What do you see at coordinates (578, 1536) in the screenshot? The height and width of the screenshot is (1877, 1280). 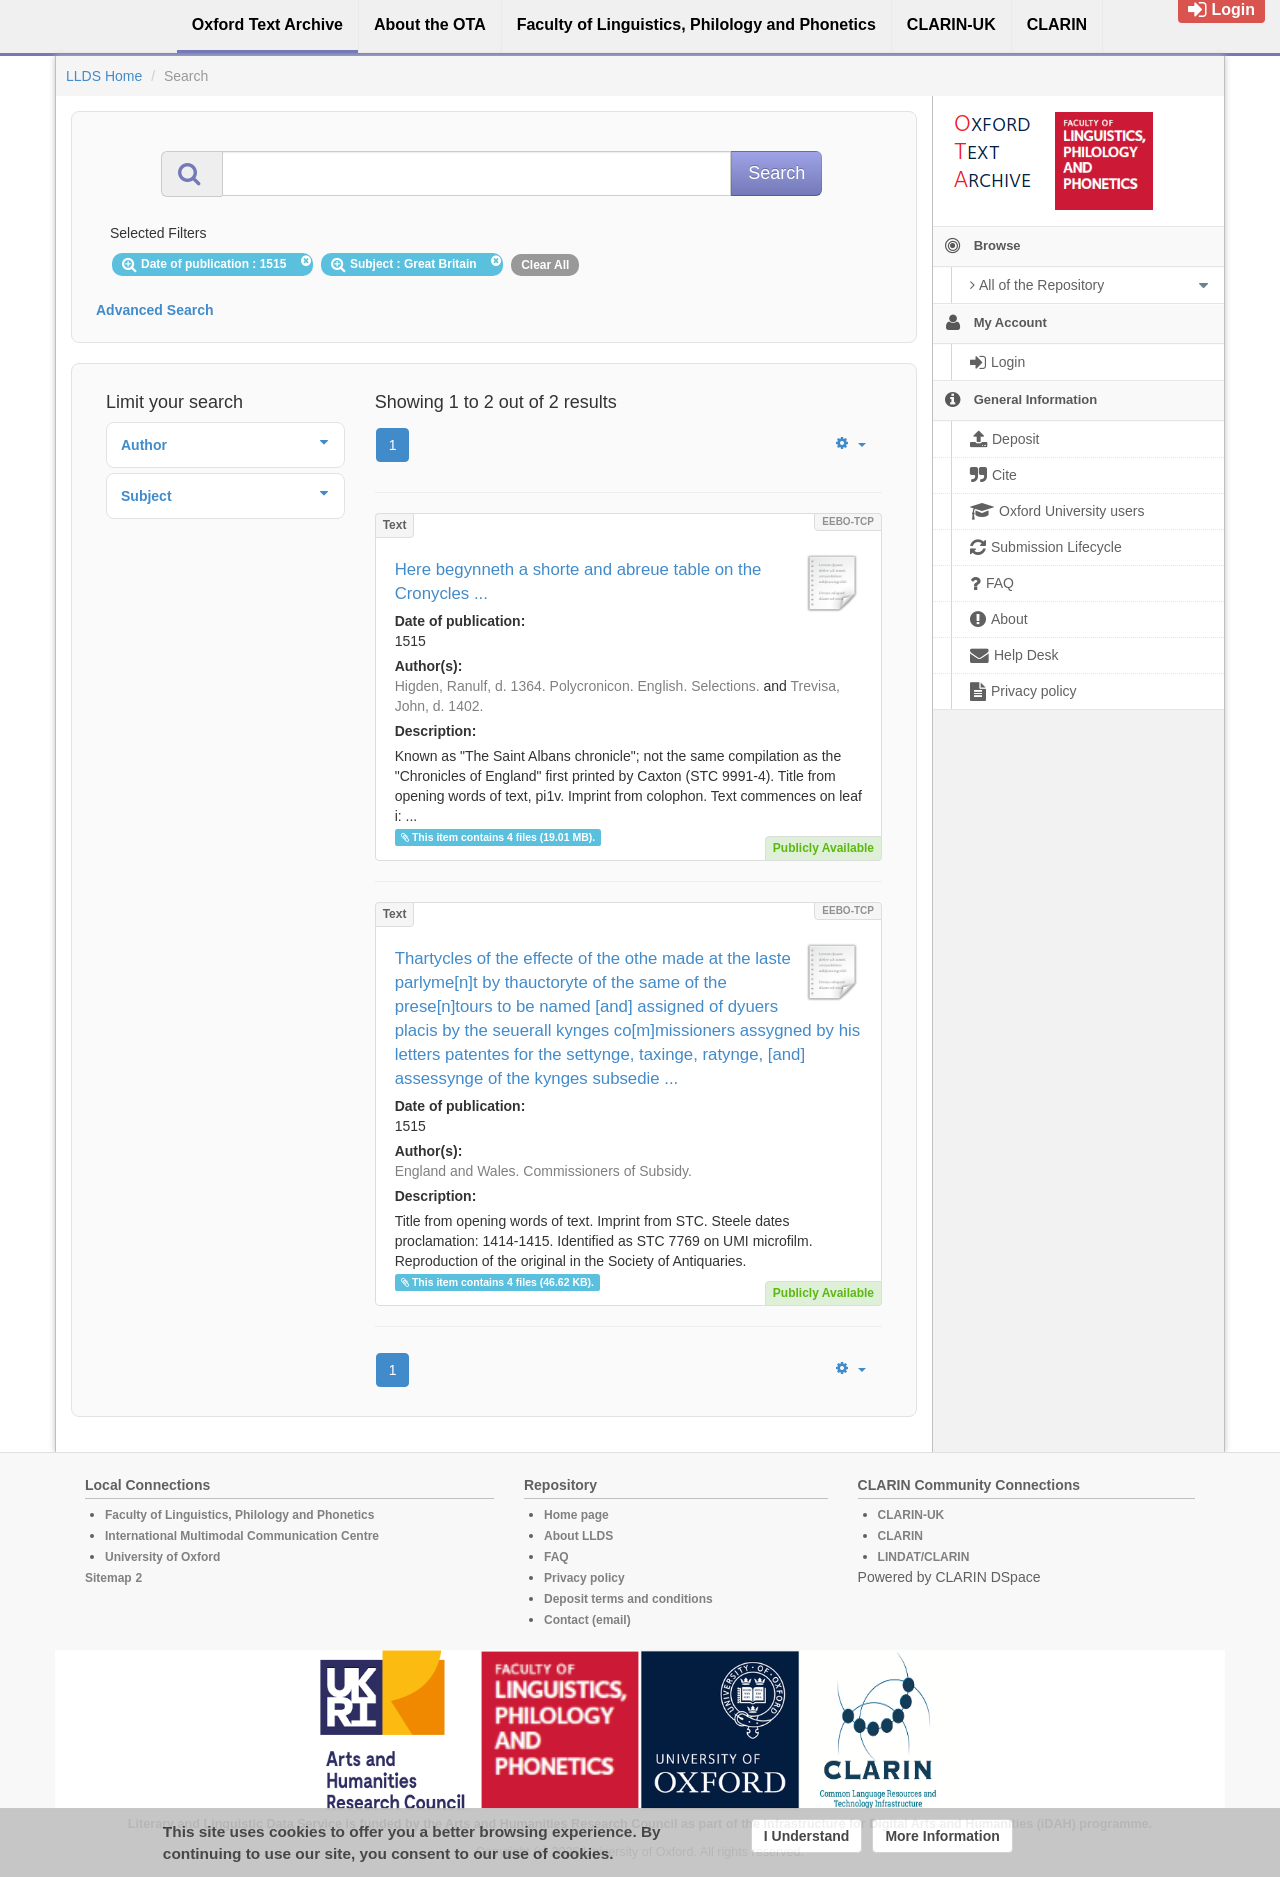 I see `About LLDS` at bounding box center [578, 1536].